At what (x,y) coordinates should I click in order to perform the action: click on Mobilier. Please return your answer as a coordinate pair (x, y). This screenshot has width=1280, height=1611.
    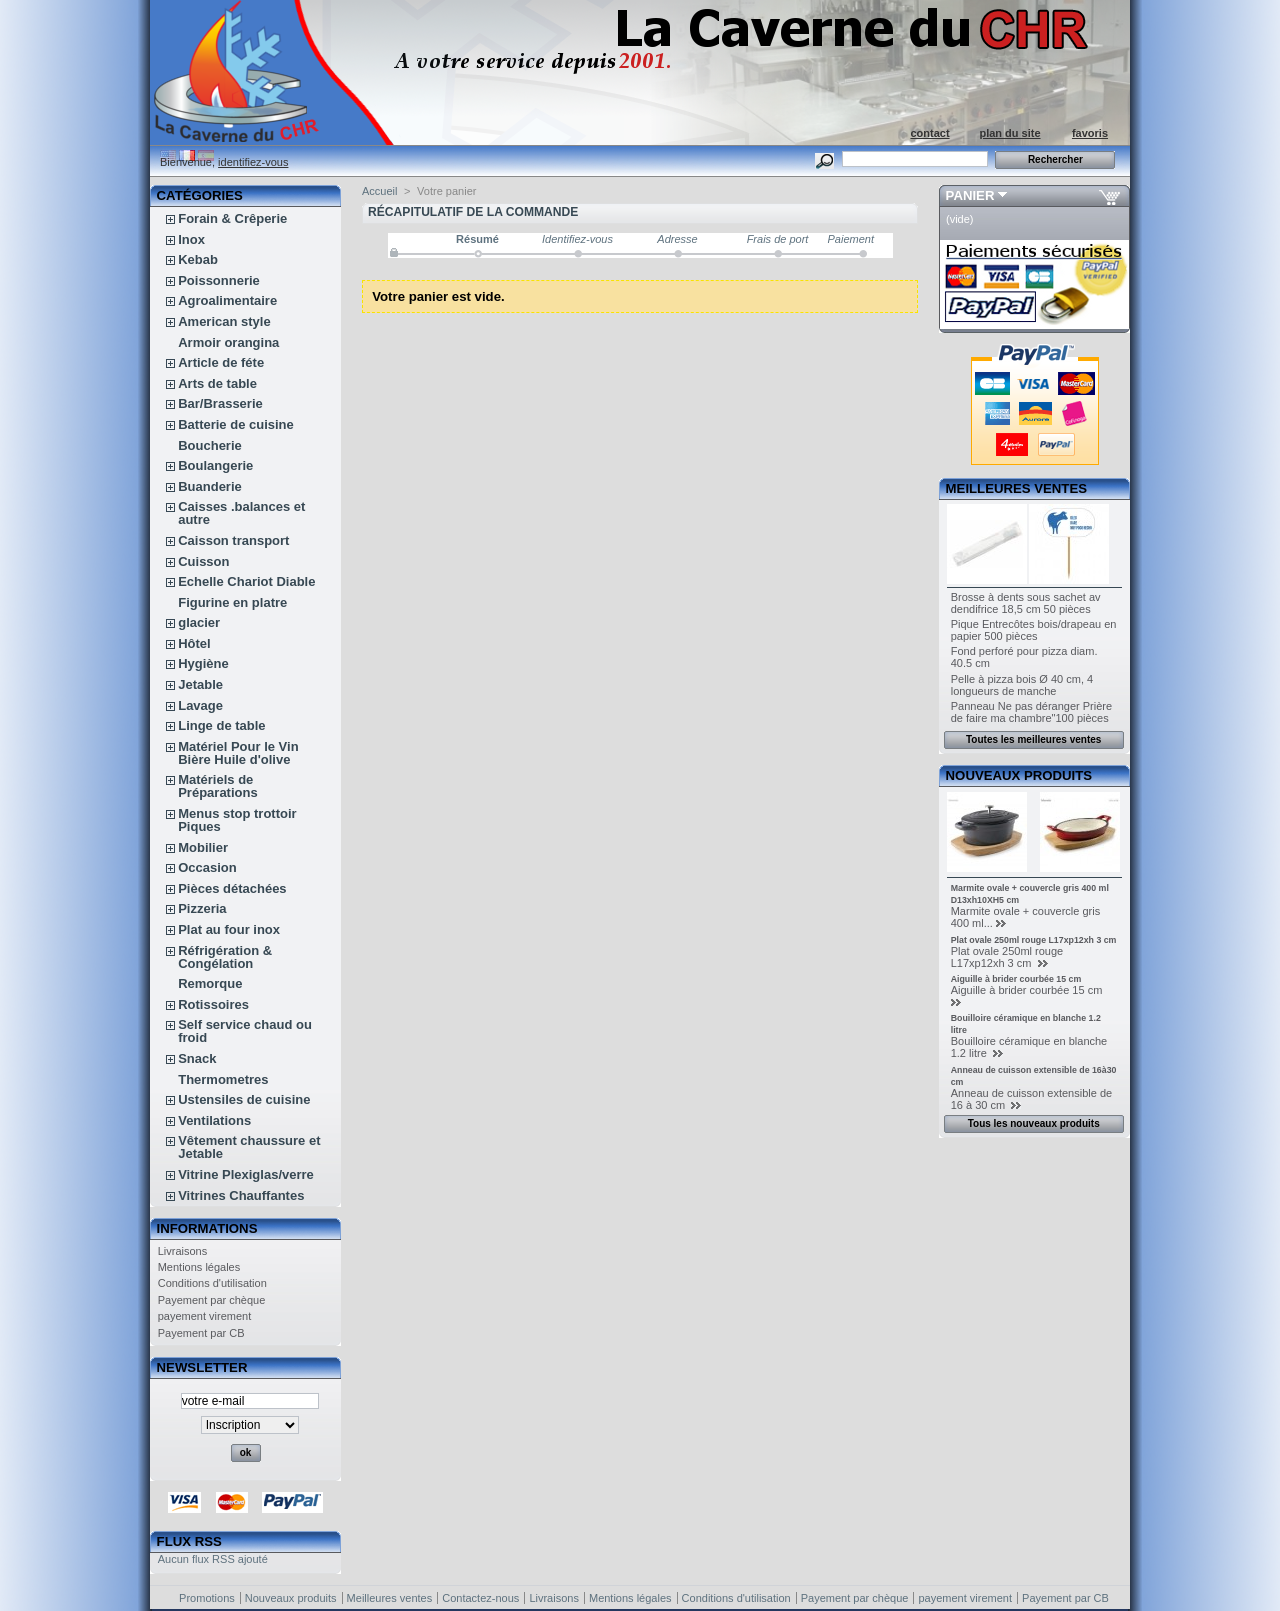
    Looking at the image, I should click on (203, 847).